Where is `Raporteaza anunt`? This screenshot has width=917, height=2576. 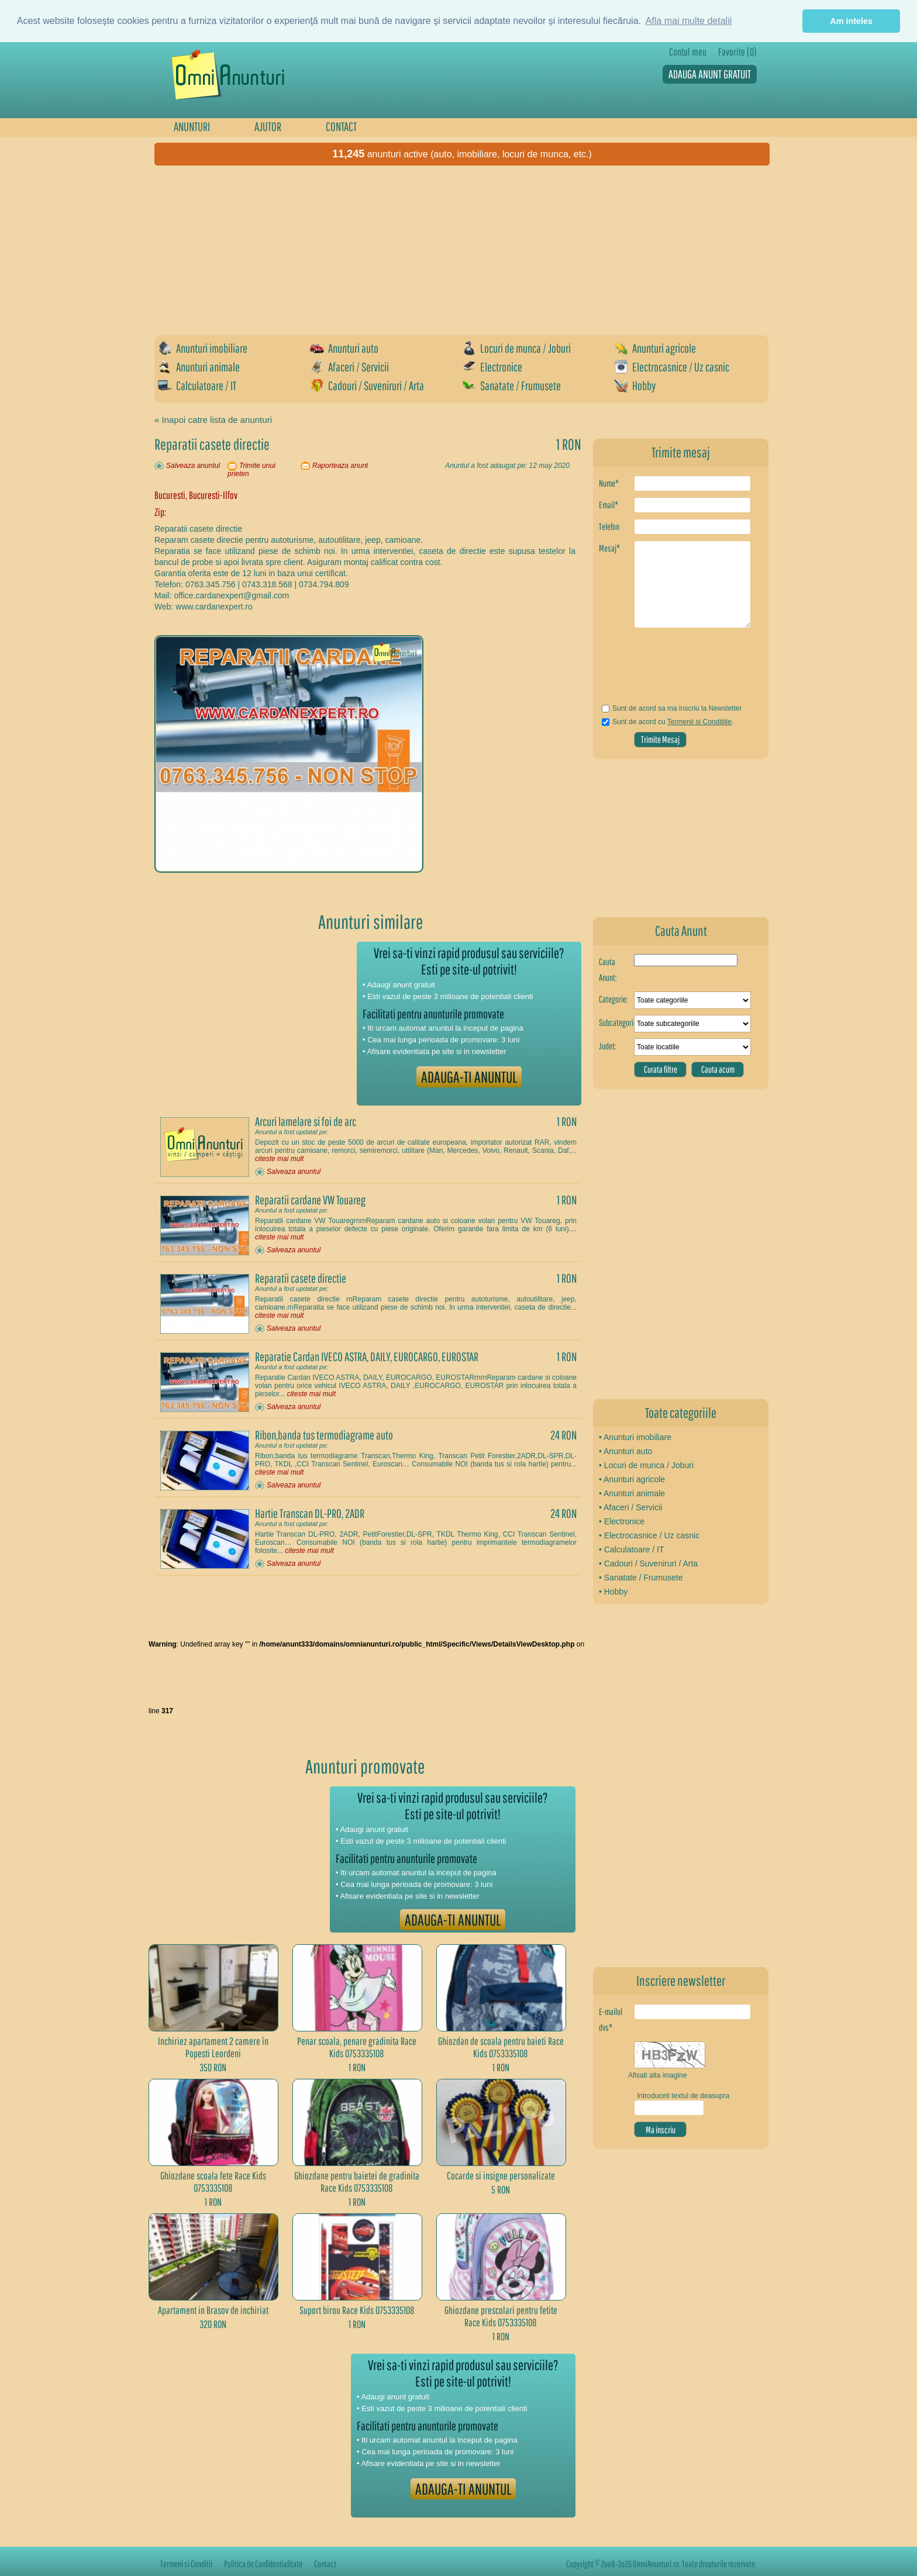 Raporteaza anunt is located at coordinates (340, 466).